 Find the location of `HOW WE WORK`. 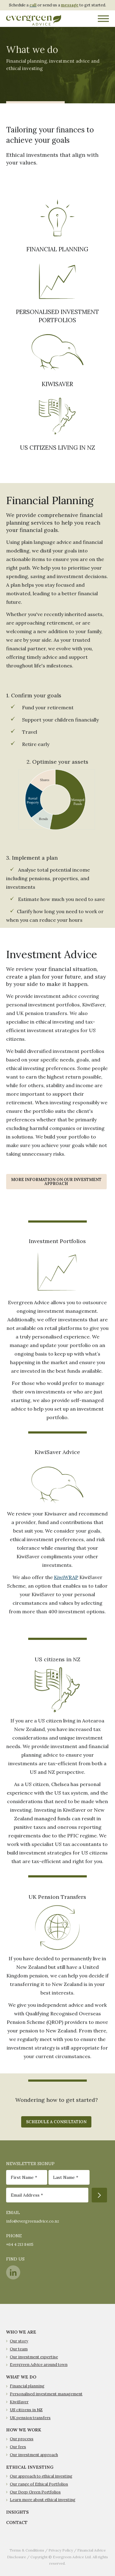

HOW WE WORK is located at coordinates (23, 2430).